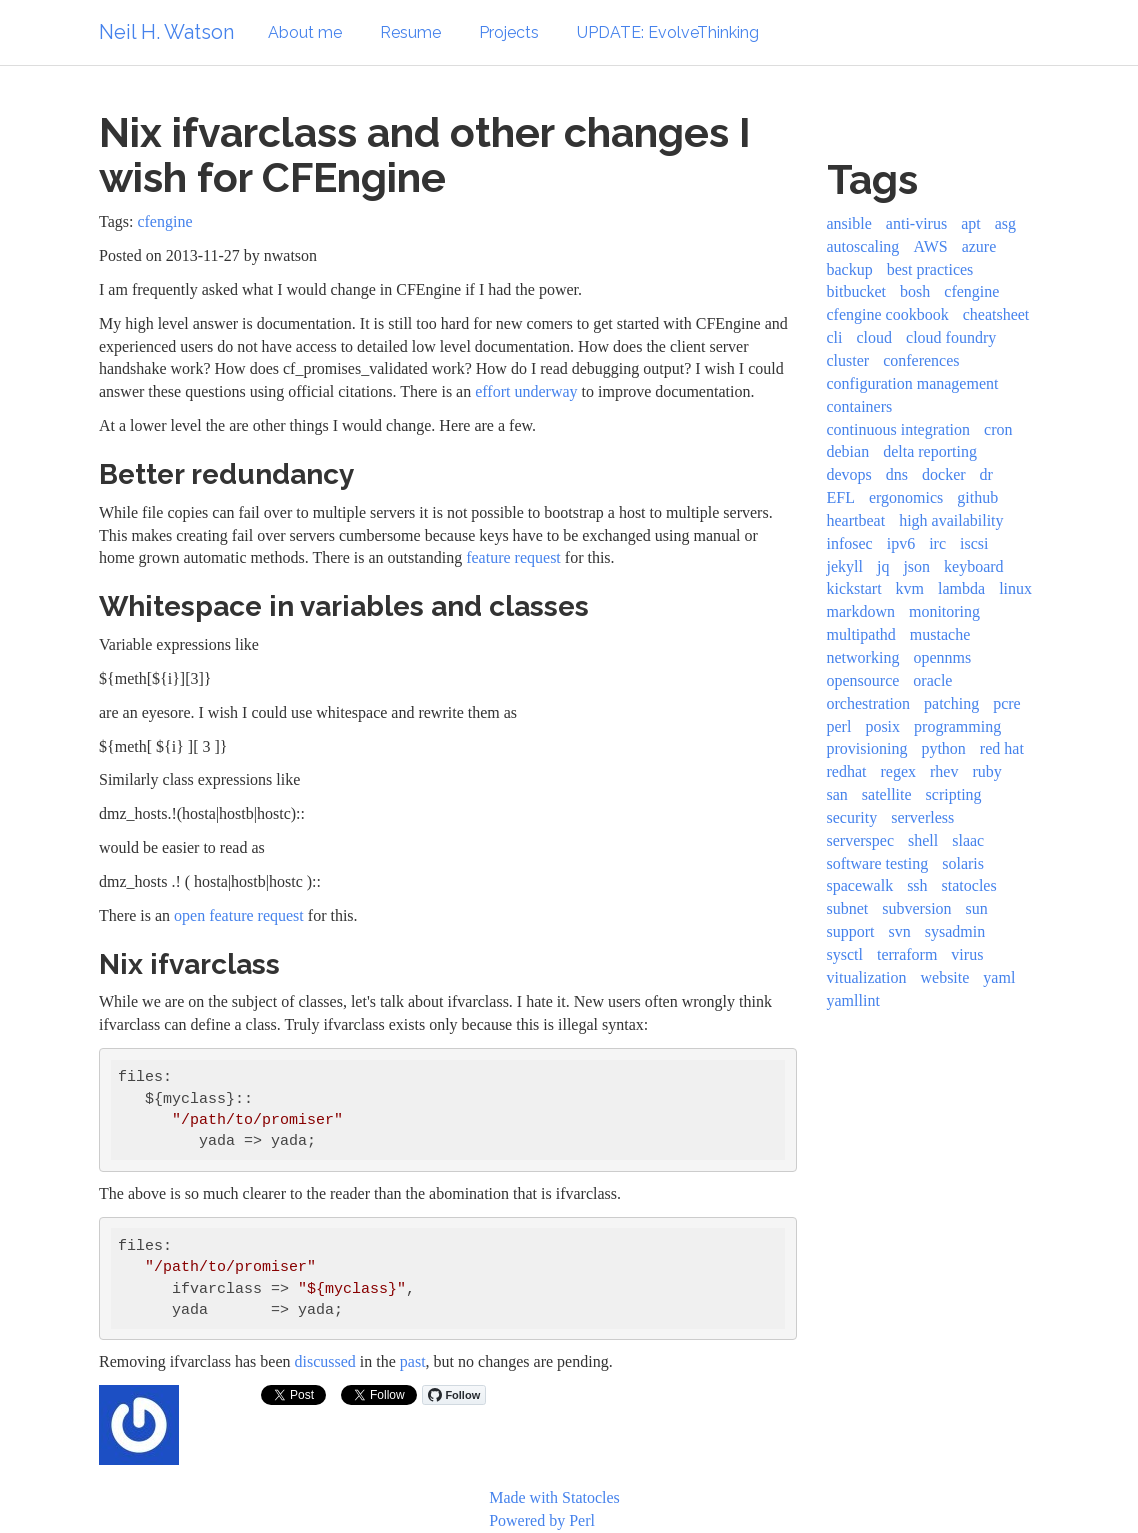  I want to click on autoscaling, so click(863, 246).